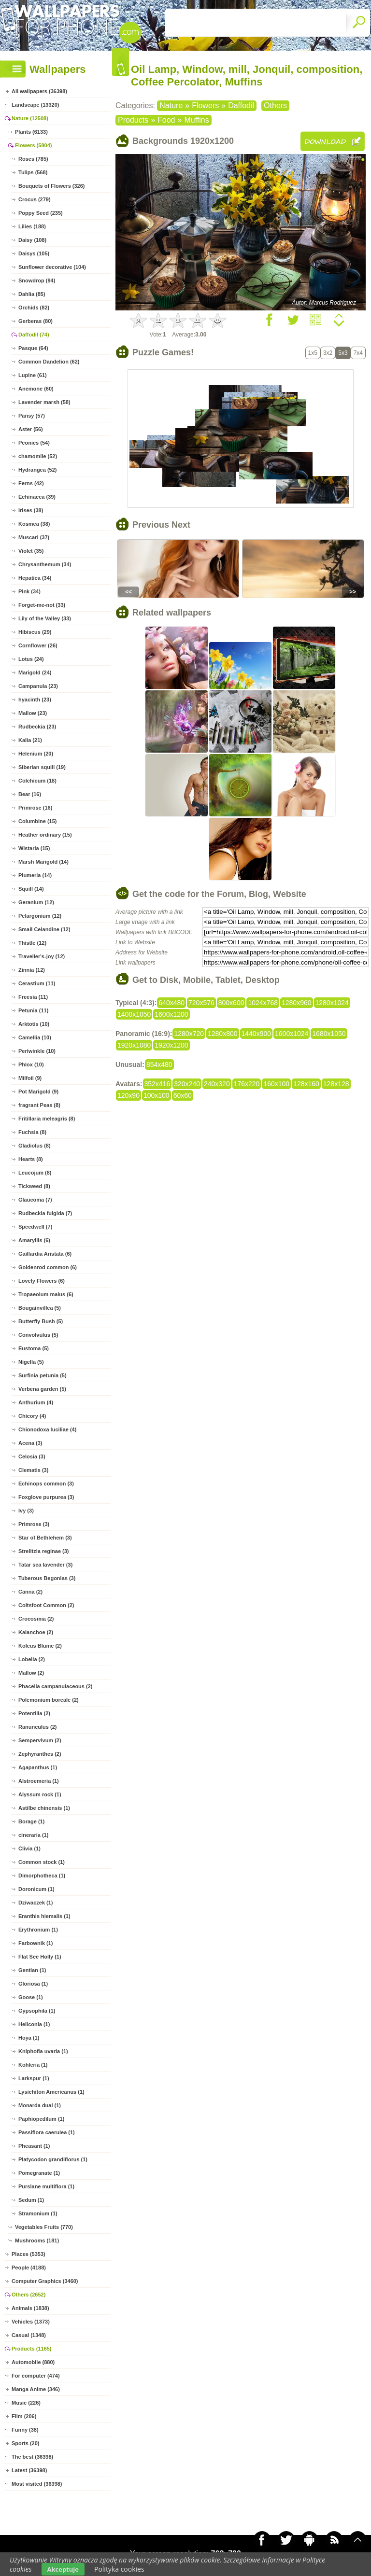 Image resolution: width=371 pixels, height=2576 pixels. Describe the element at coordinates (312, 353) in the screenshot. I see `1x5` at that location.